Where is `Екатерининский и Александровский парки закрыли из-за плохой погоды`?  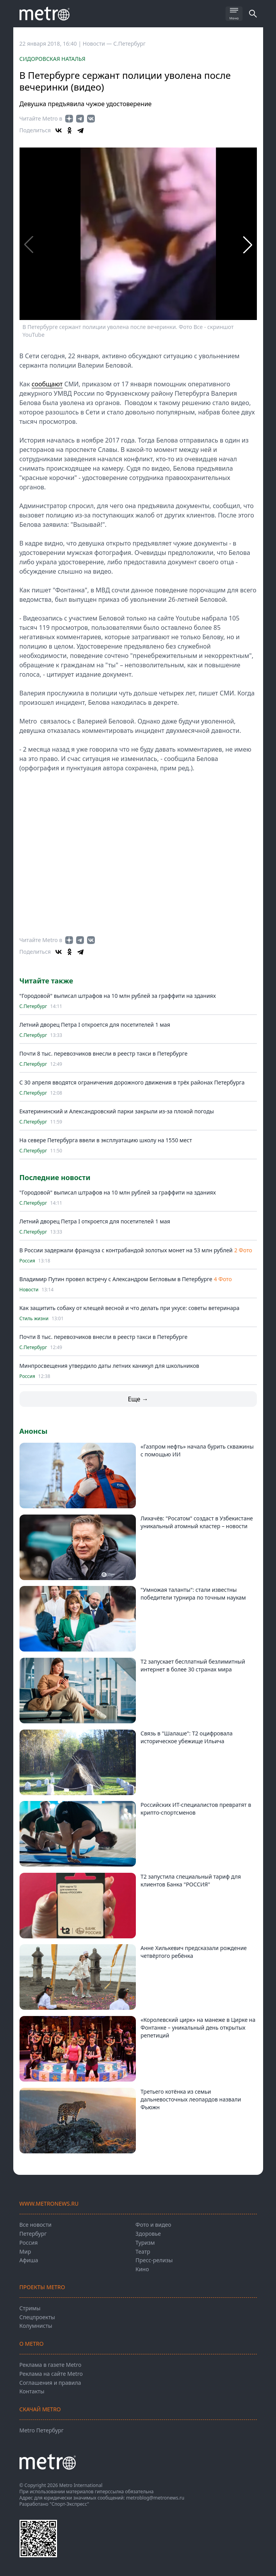 Екатерининский и Александровский парки закрыли из-за плохой погоды is located at coordinates (117, 1111).